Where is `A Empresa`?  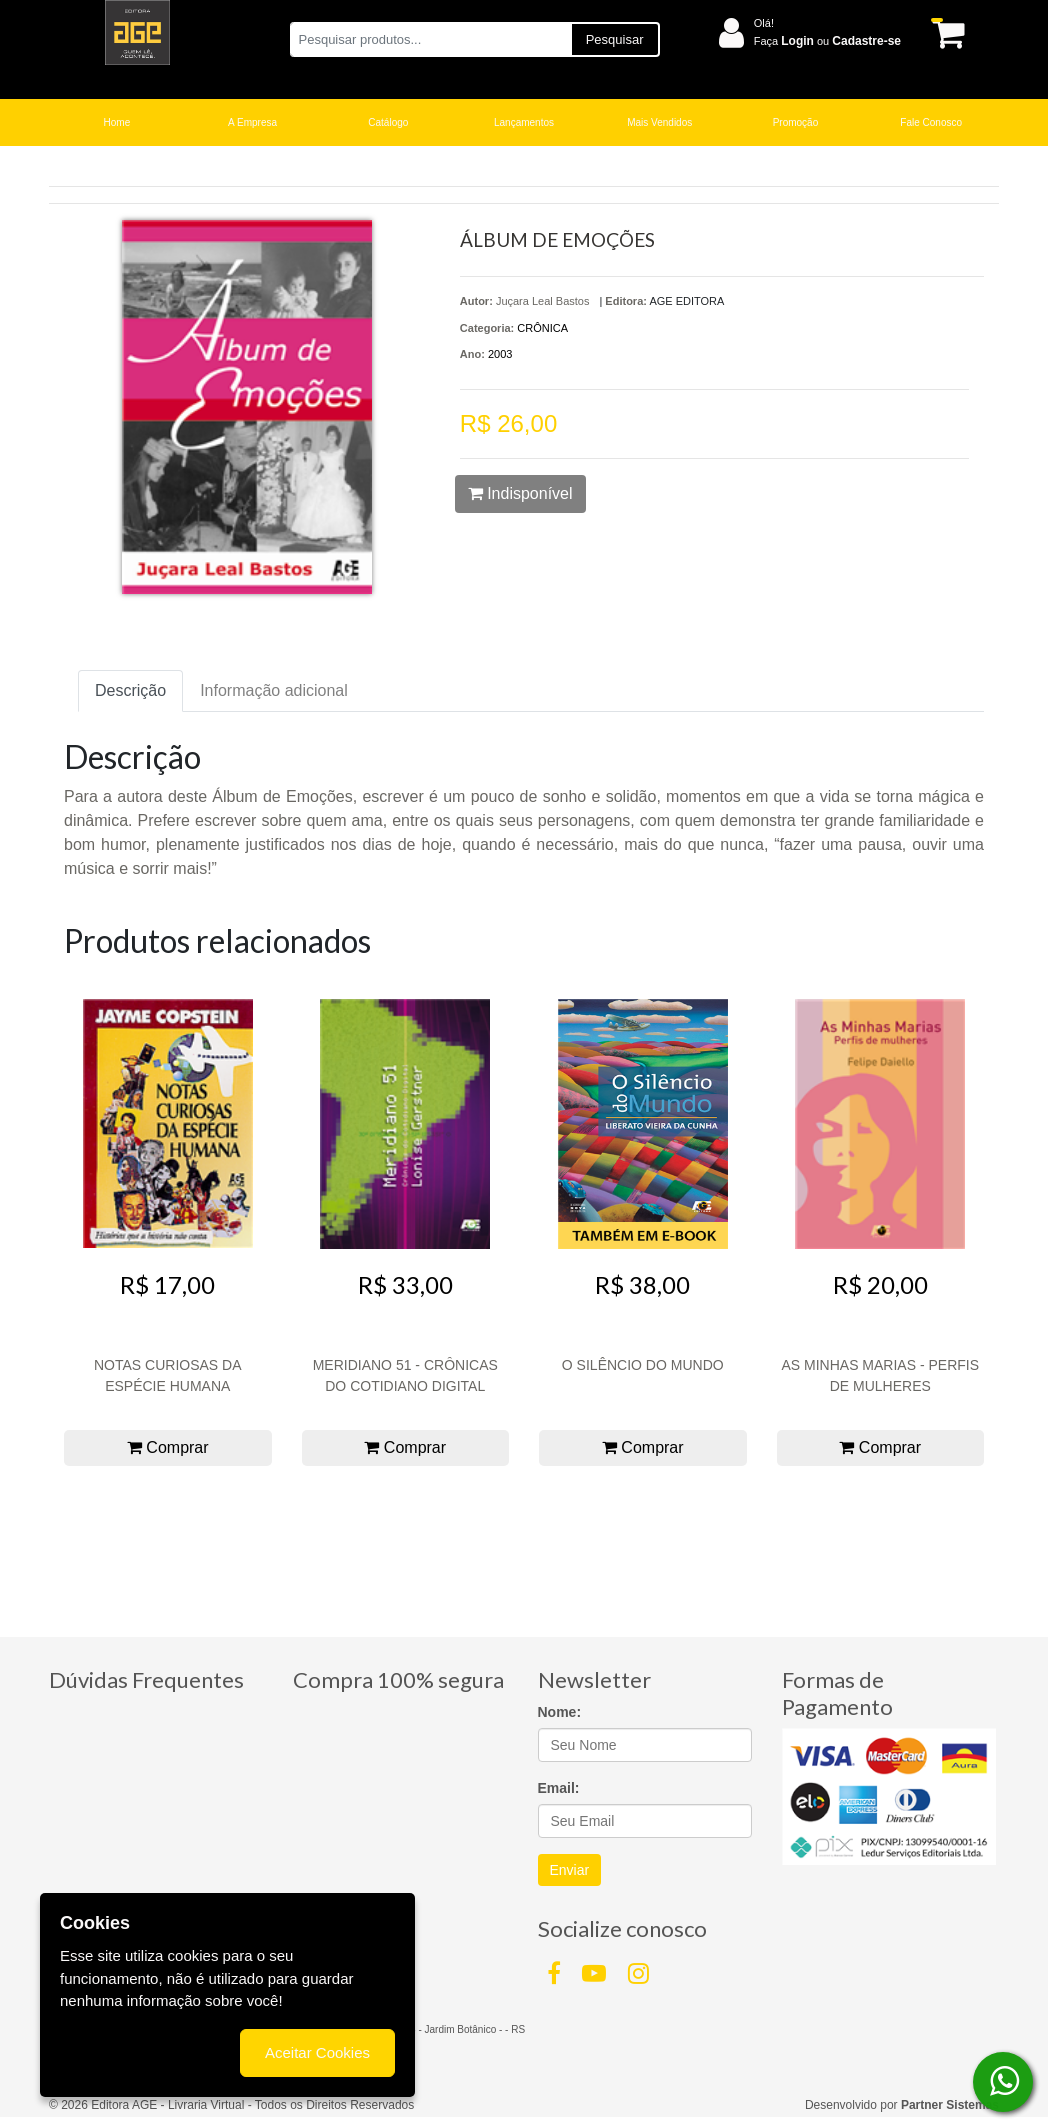
A Empresa is located at coordinates (252, 122).